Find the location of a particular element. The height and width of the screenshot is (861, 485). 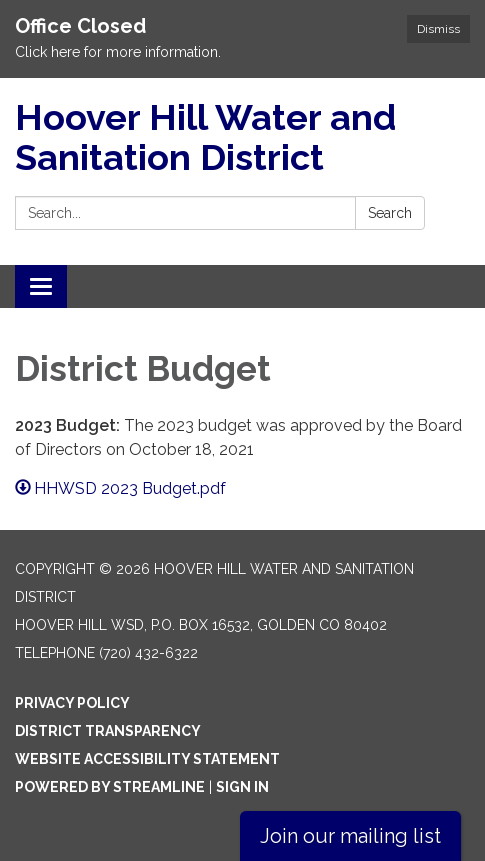

Privacy Policy is located at coordinates (72, 703).